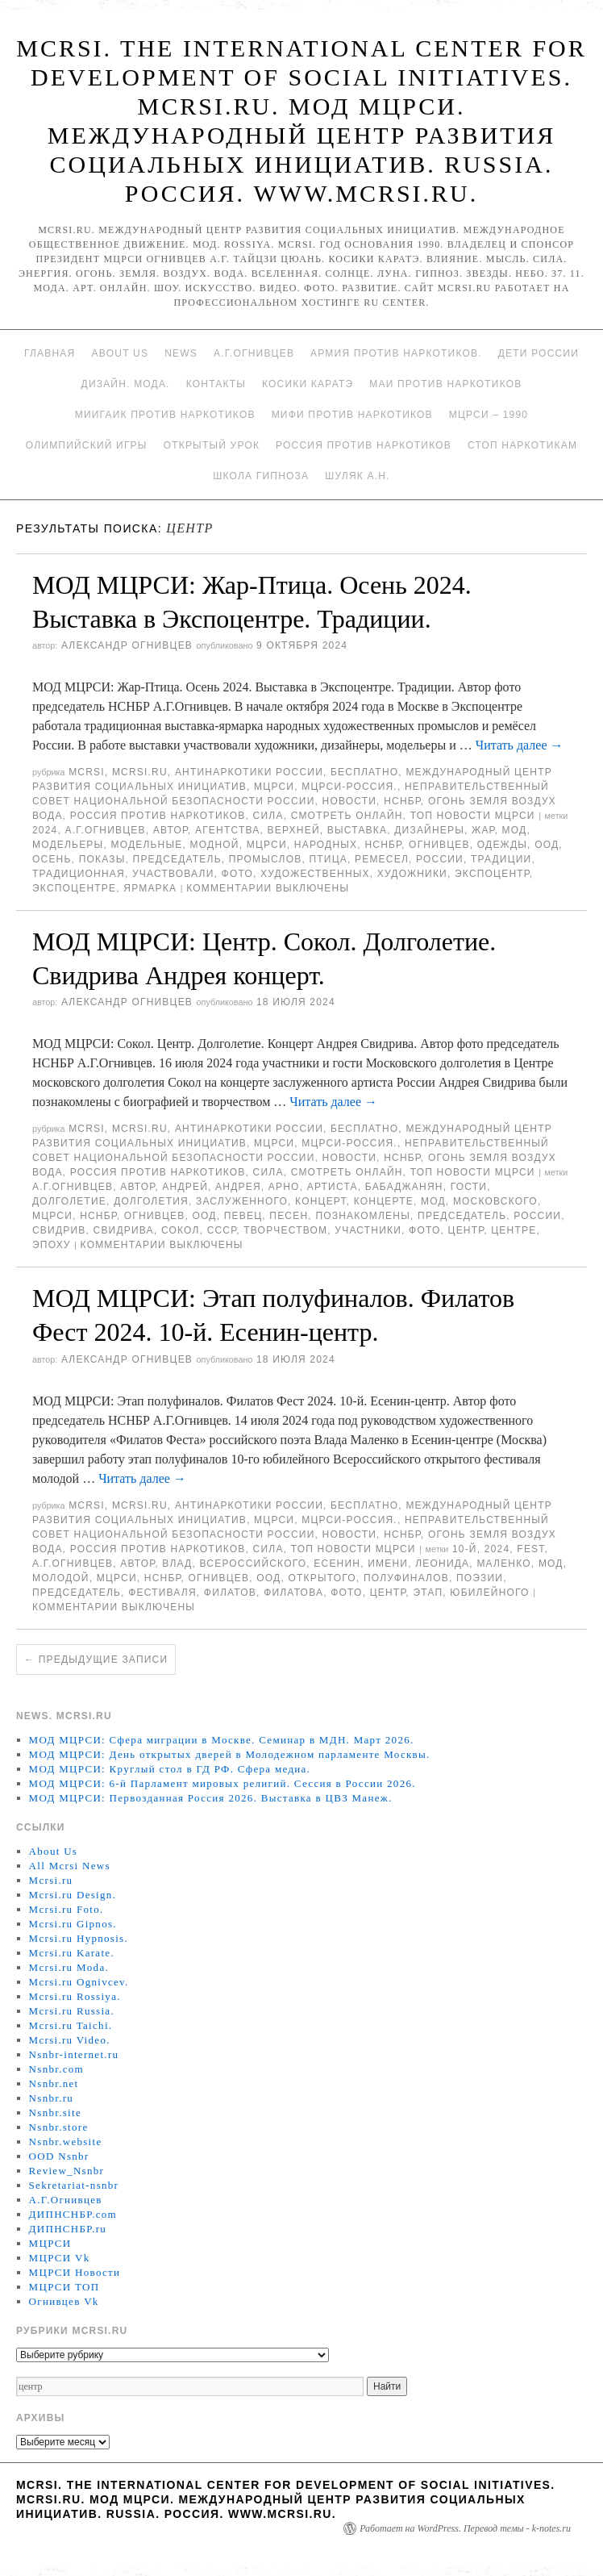  What do you see at coordinates (428, 1592) in the screenshot?
I see `этап` at bounding box center [428, 1592].